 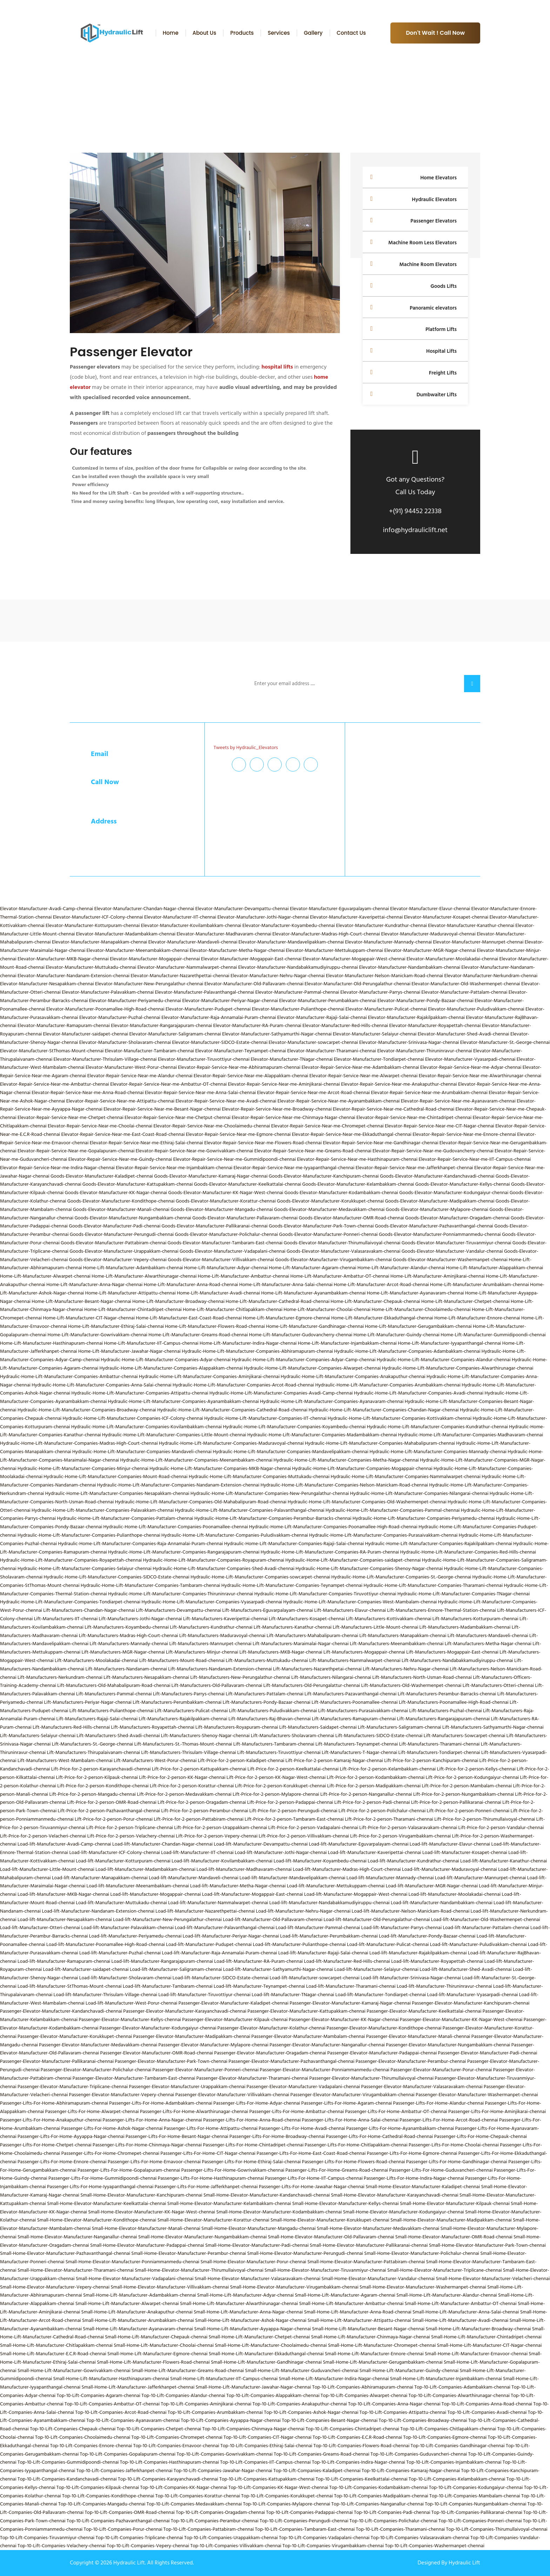 I want to click on Passenger-Elevator-Manufacturer-Kolathur-chennai, so click(x=271, y=2028).